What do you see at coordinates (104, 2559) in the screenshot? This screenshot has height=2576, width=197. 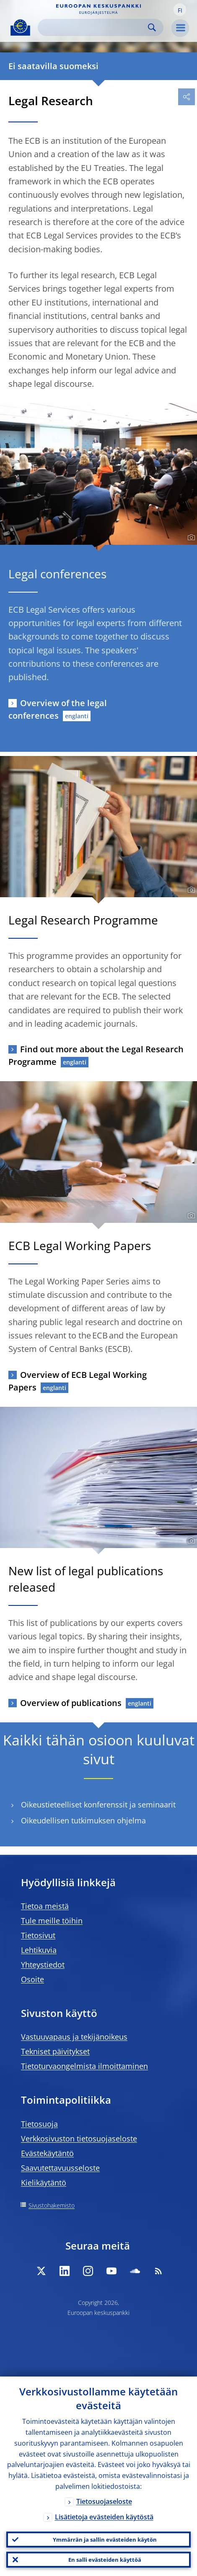 I see `En salli evästeiden käyttöä` at bounding box center [104, 2559].